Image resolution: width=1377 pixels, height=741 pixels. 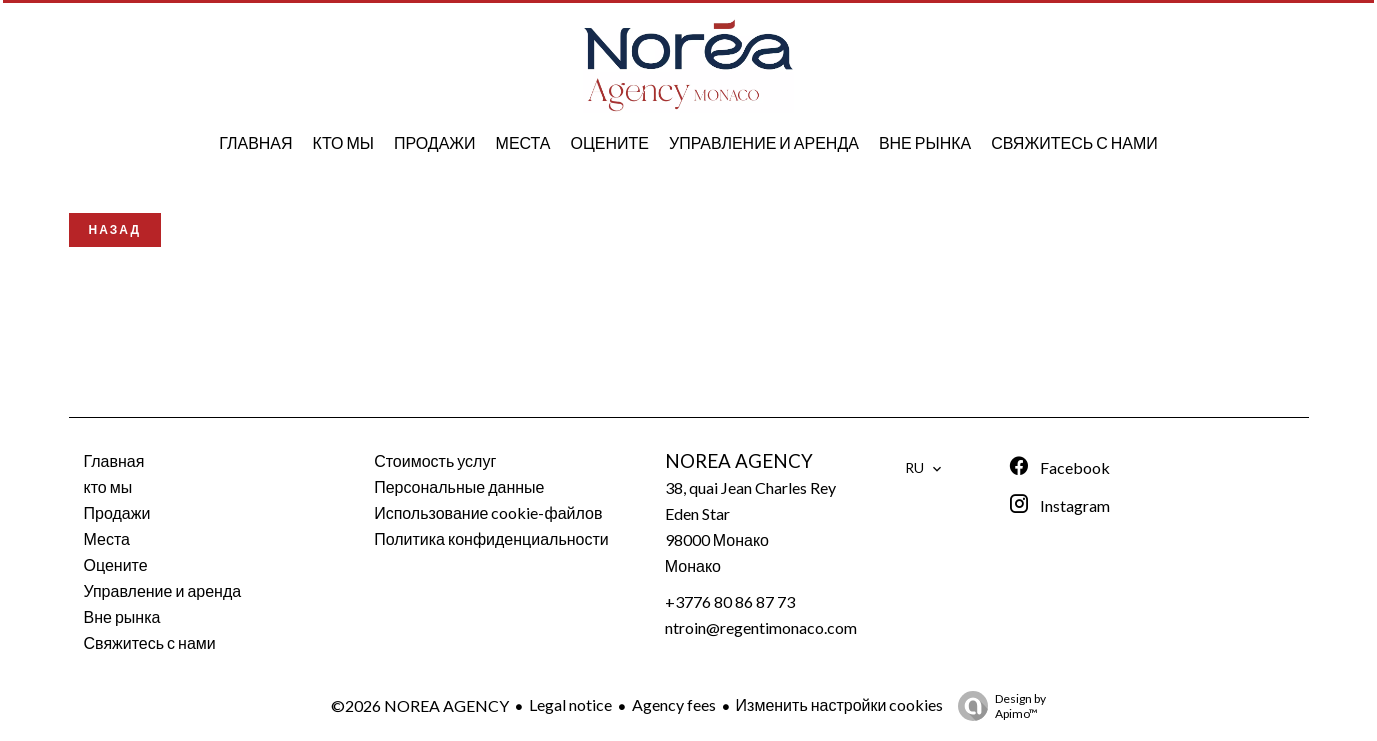 I want to click on ntroin@regentimonaco.com, so click(x=761, y=627).